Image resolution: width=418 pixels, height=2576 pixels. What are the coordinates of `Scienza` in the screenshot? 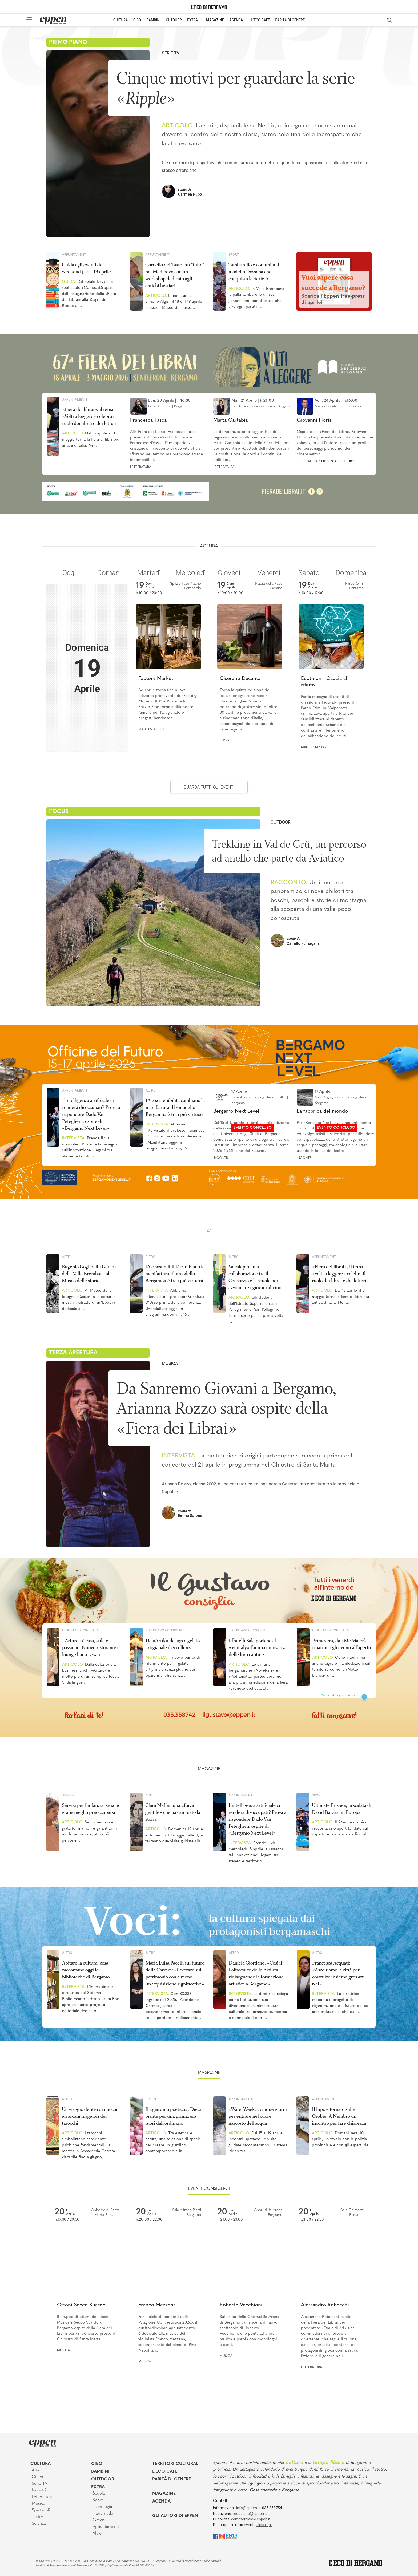 It's located at (39, 2524).